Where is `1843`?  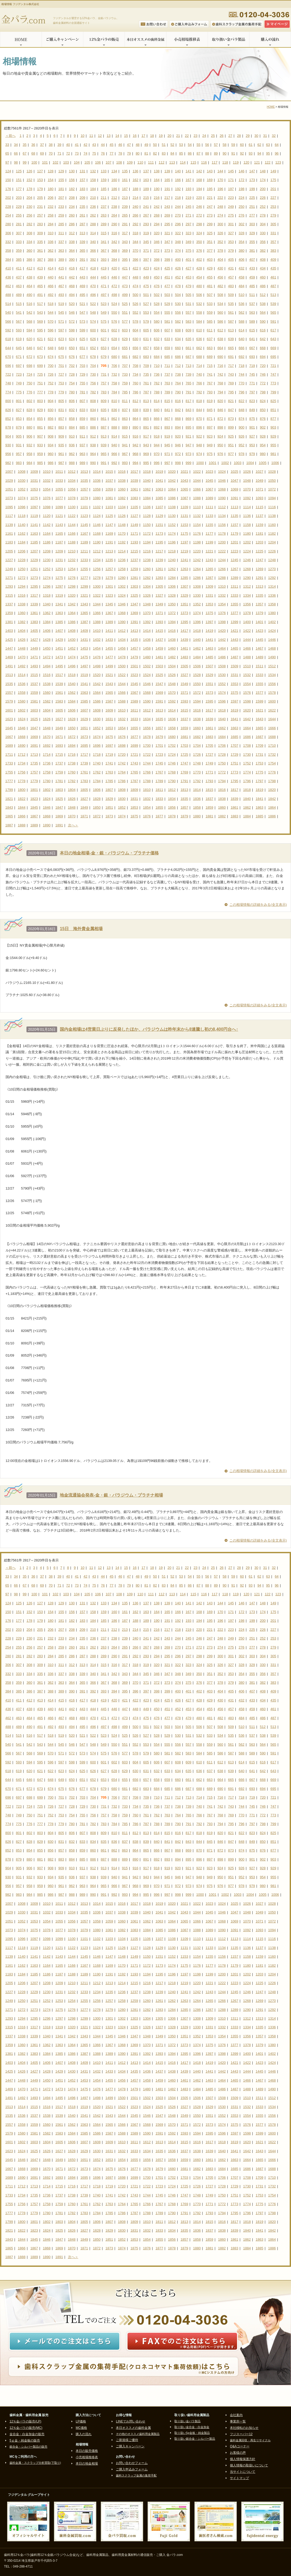
1843 is located at coordinates (9, 807).